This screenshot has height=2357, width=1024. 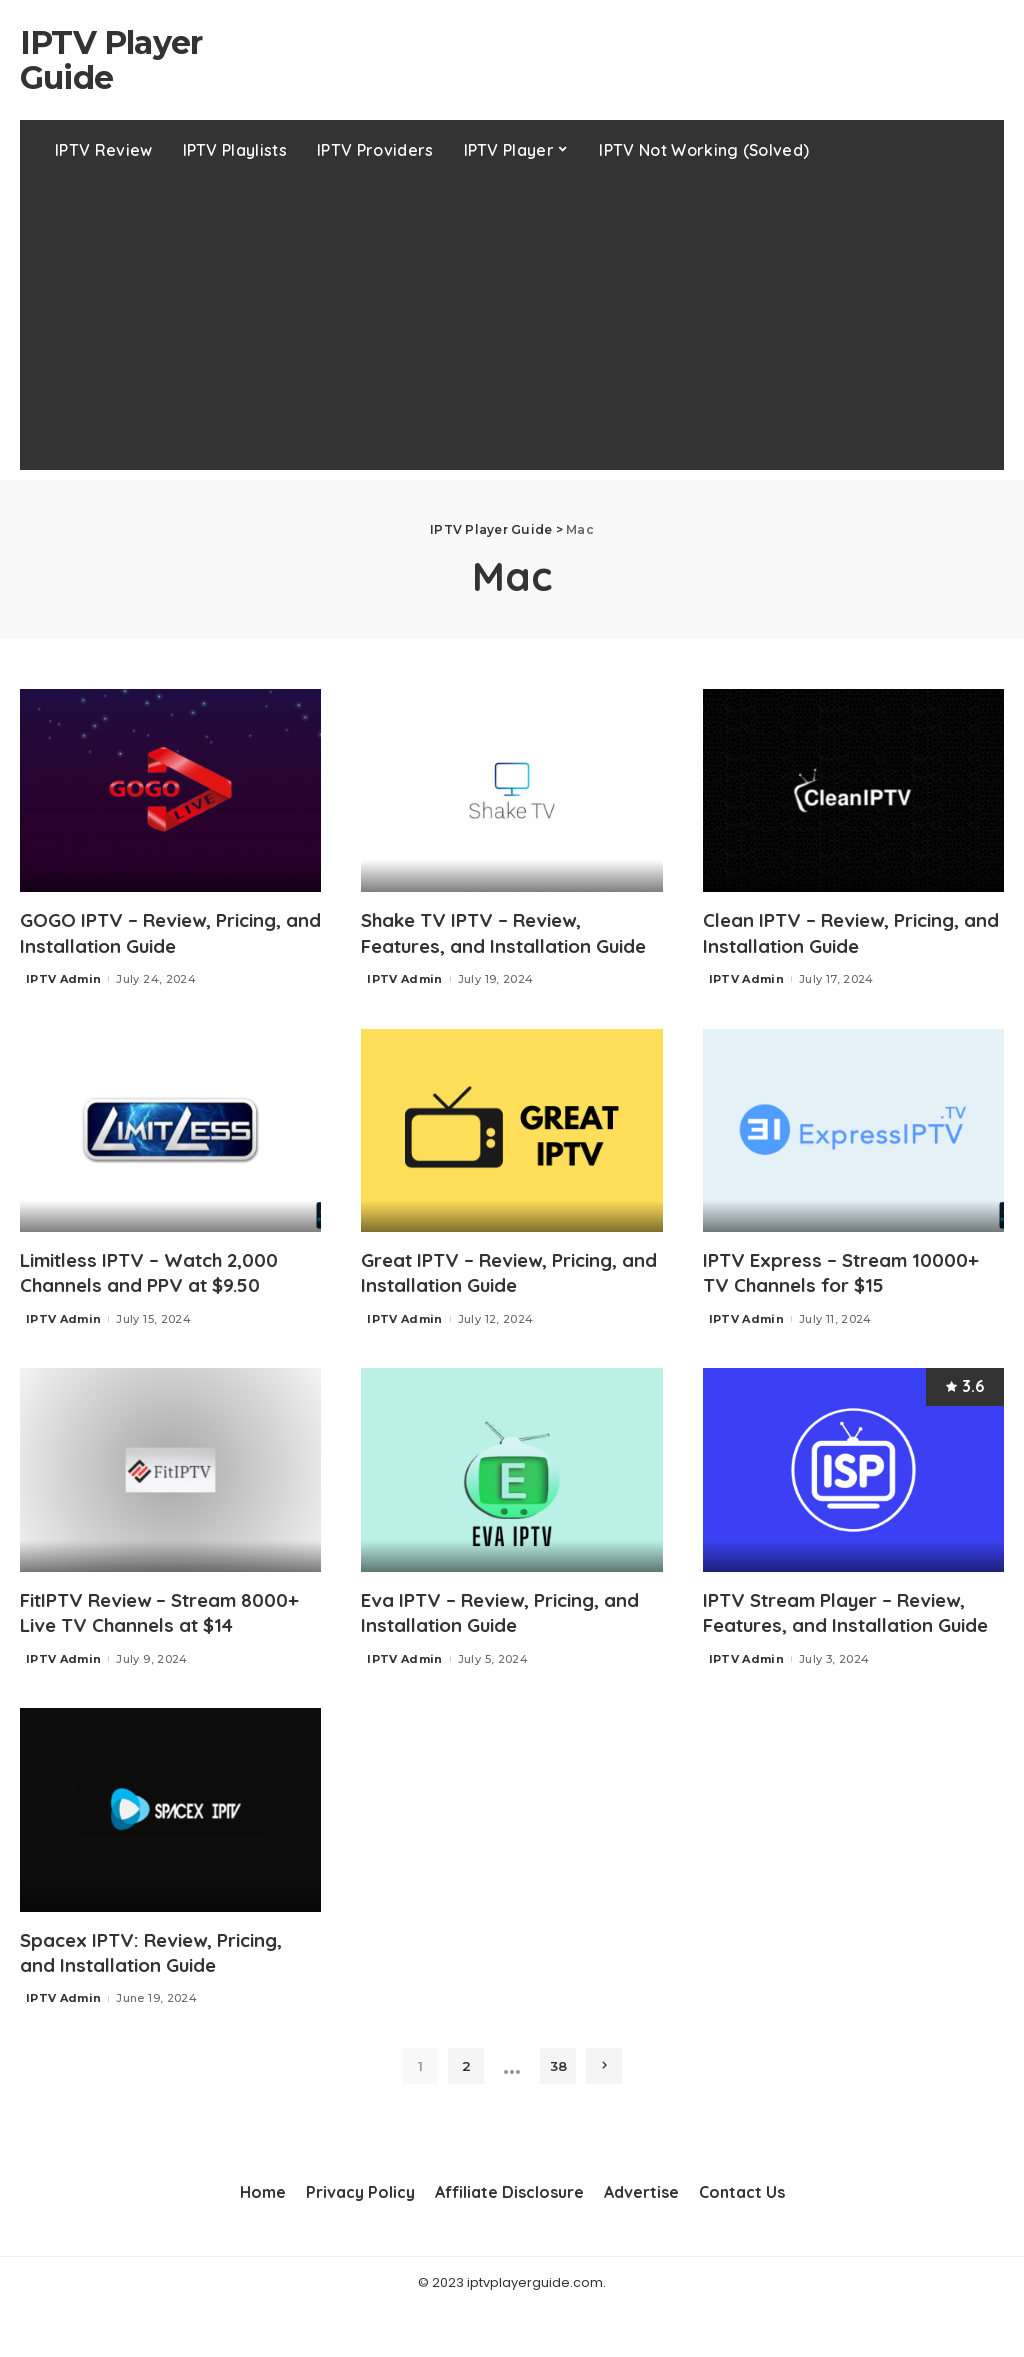 What do you see at coordinates (168, 1636) in the screenshot?
I see `FitIPTV Review – Stream 8000+ Live TV Channels at $14` at bounding box center [168, 1636].